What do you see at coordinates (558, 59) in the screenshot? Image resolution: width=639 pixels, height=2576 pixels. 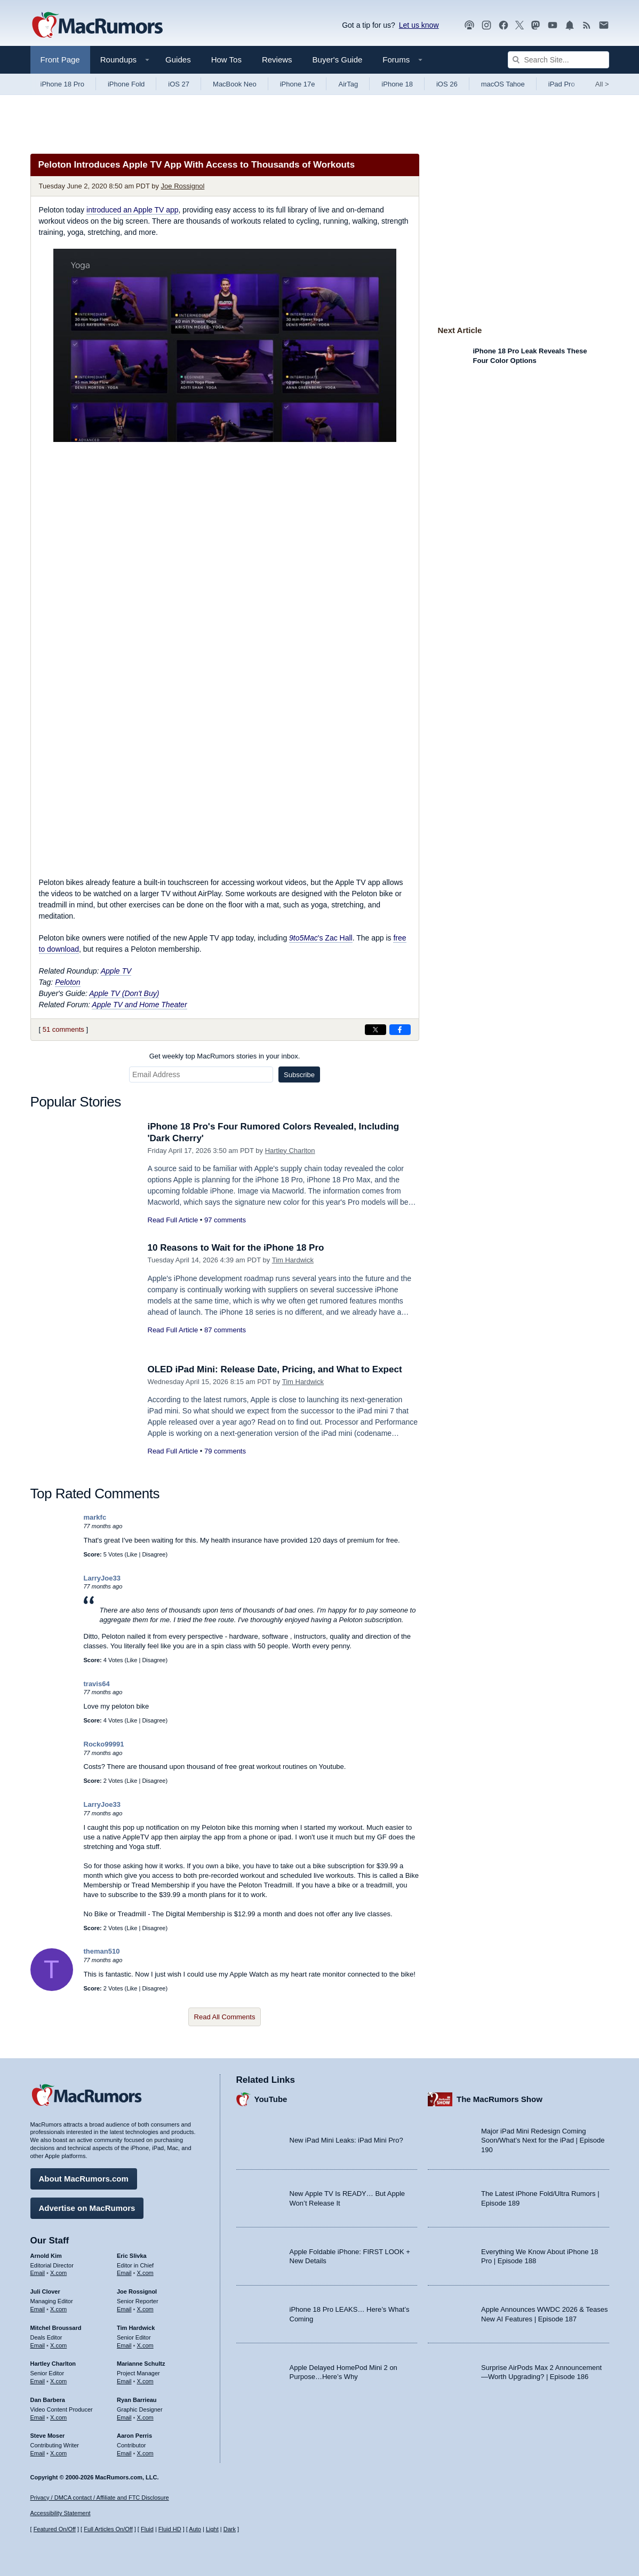 I see `[Search Site]` at bounding box center [558, 59].